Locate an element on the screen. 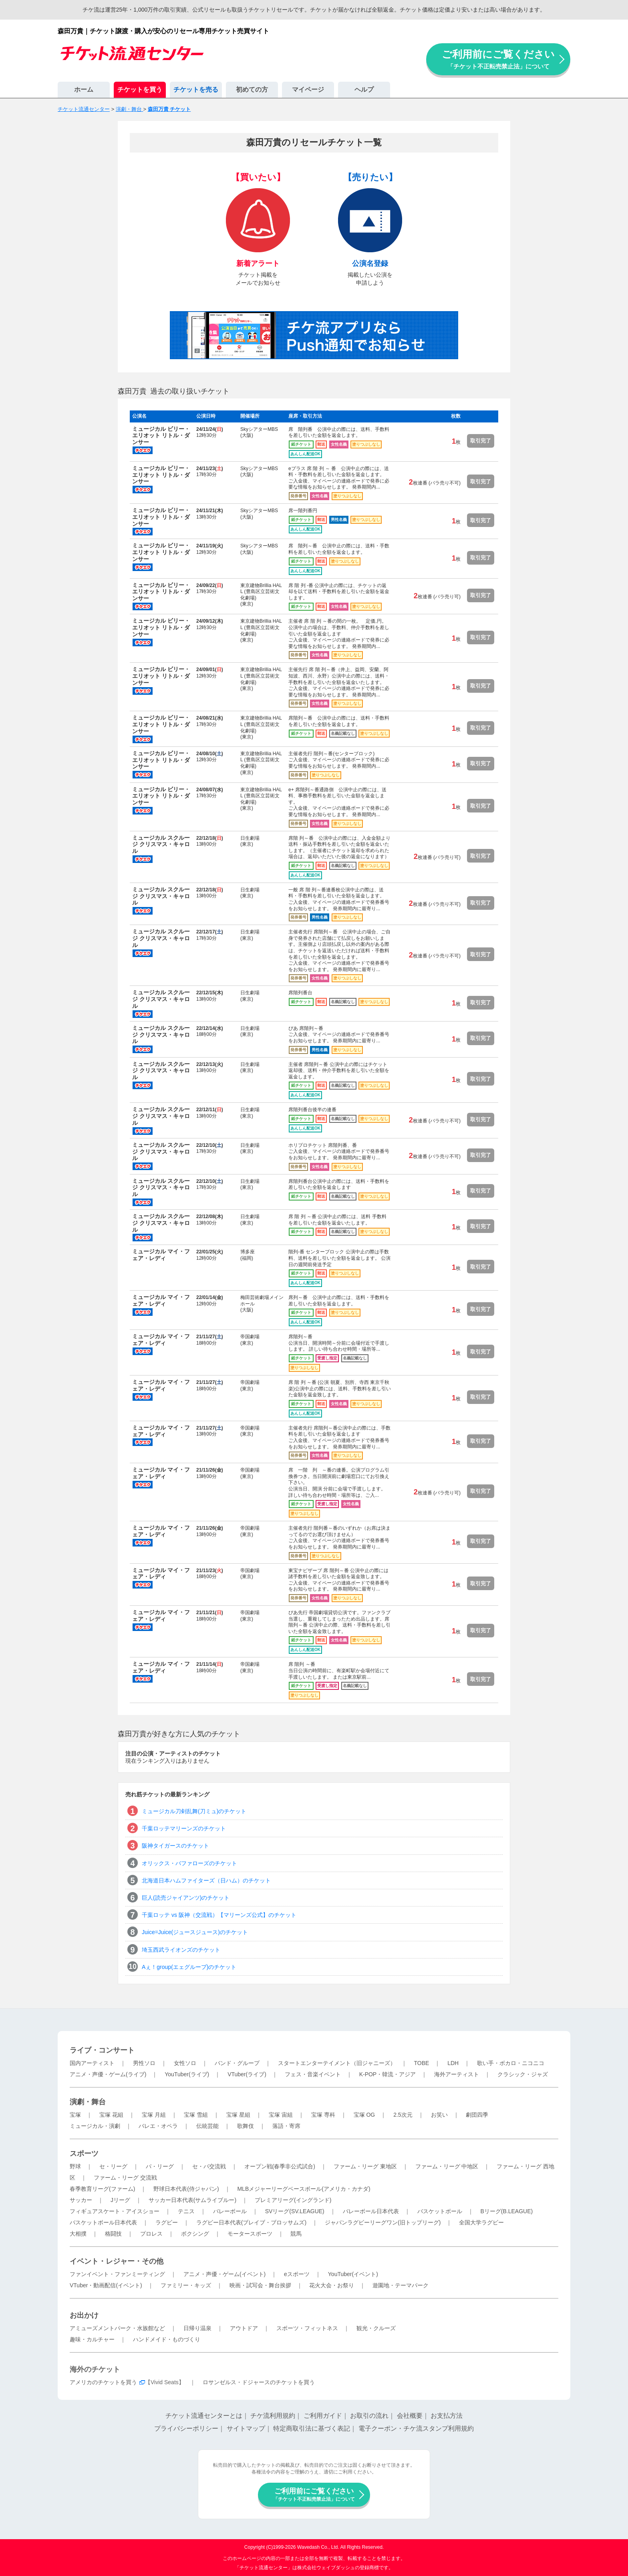  海外アーティスト is located at coordinates (456, 2074).